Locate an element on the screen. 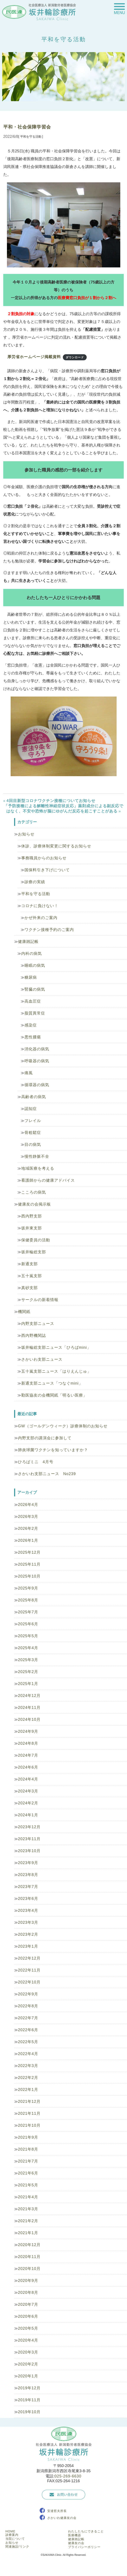 This screenshot has width=127, height=2576. 2021年11月 is located at coordinates (29, 2113).